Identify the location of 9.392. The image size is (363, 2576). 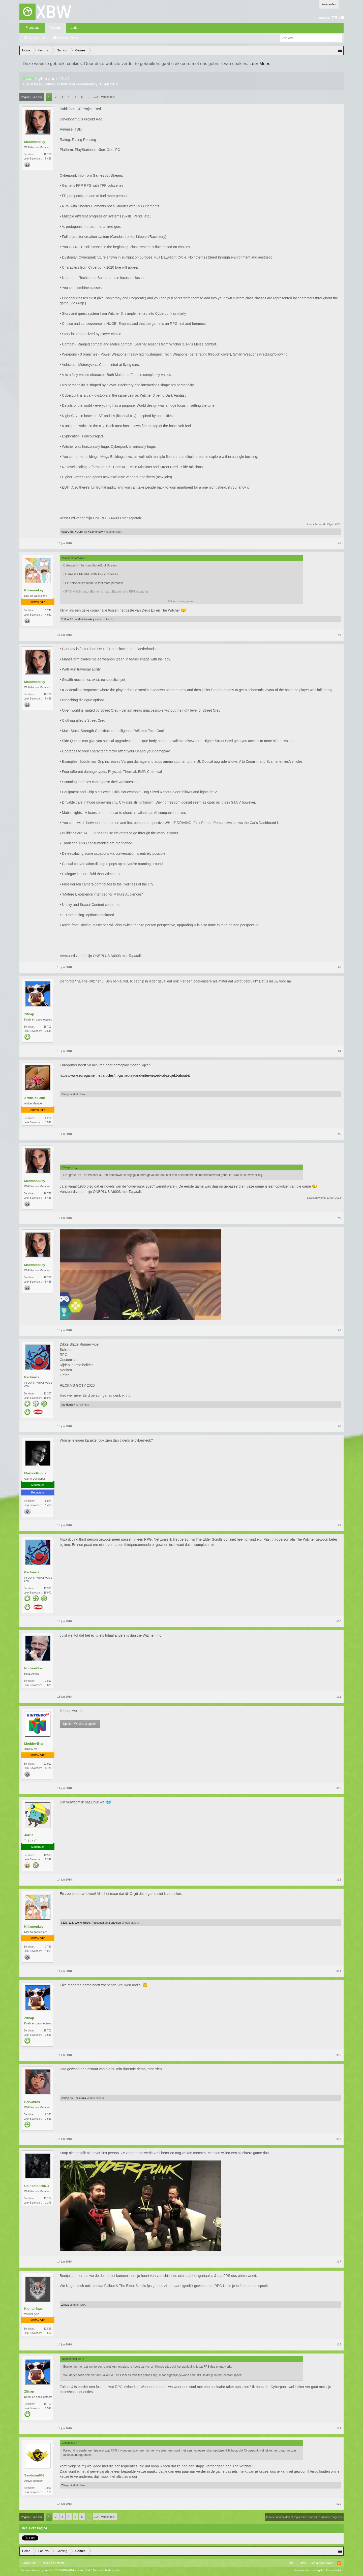
(48, 2114).